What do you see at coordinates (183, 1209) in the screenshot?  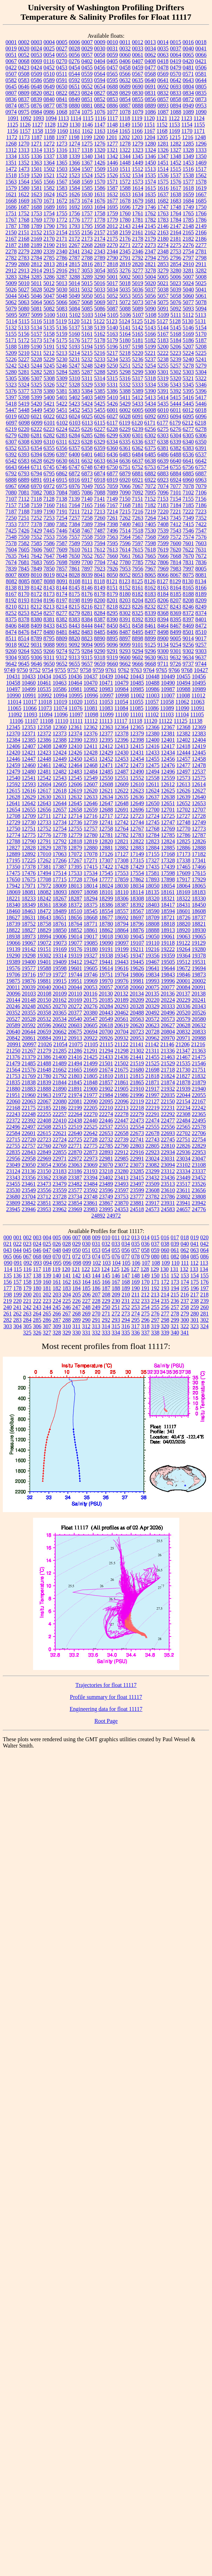 I see `24657` at bounding box center [183, 1209].